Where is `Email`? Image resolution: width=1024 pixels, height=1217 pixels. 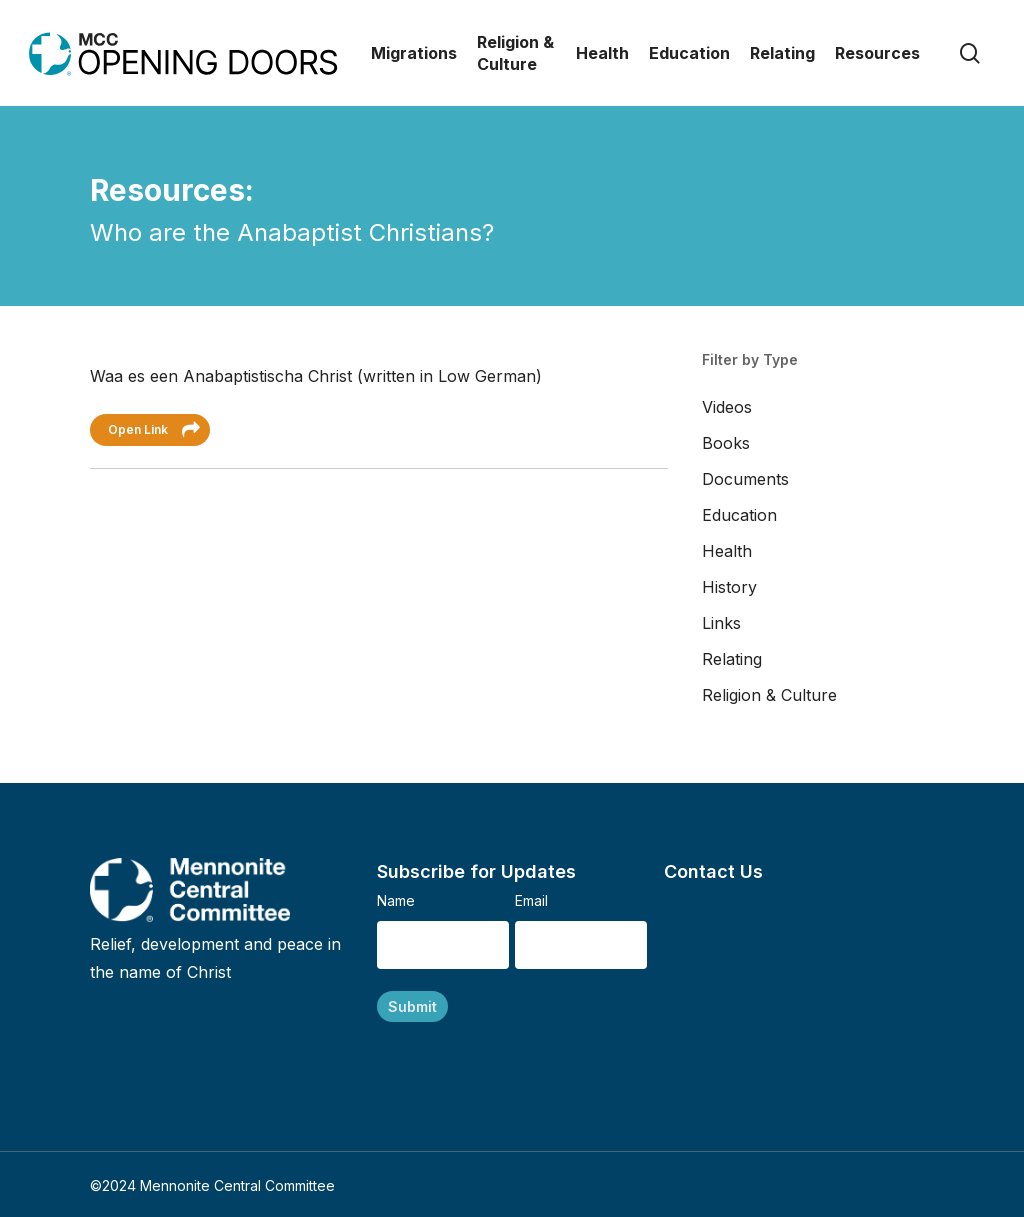 Email is located at coordinates (531, 900).